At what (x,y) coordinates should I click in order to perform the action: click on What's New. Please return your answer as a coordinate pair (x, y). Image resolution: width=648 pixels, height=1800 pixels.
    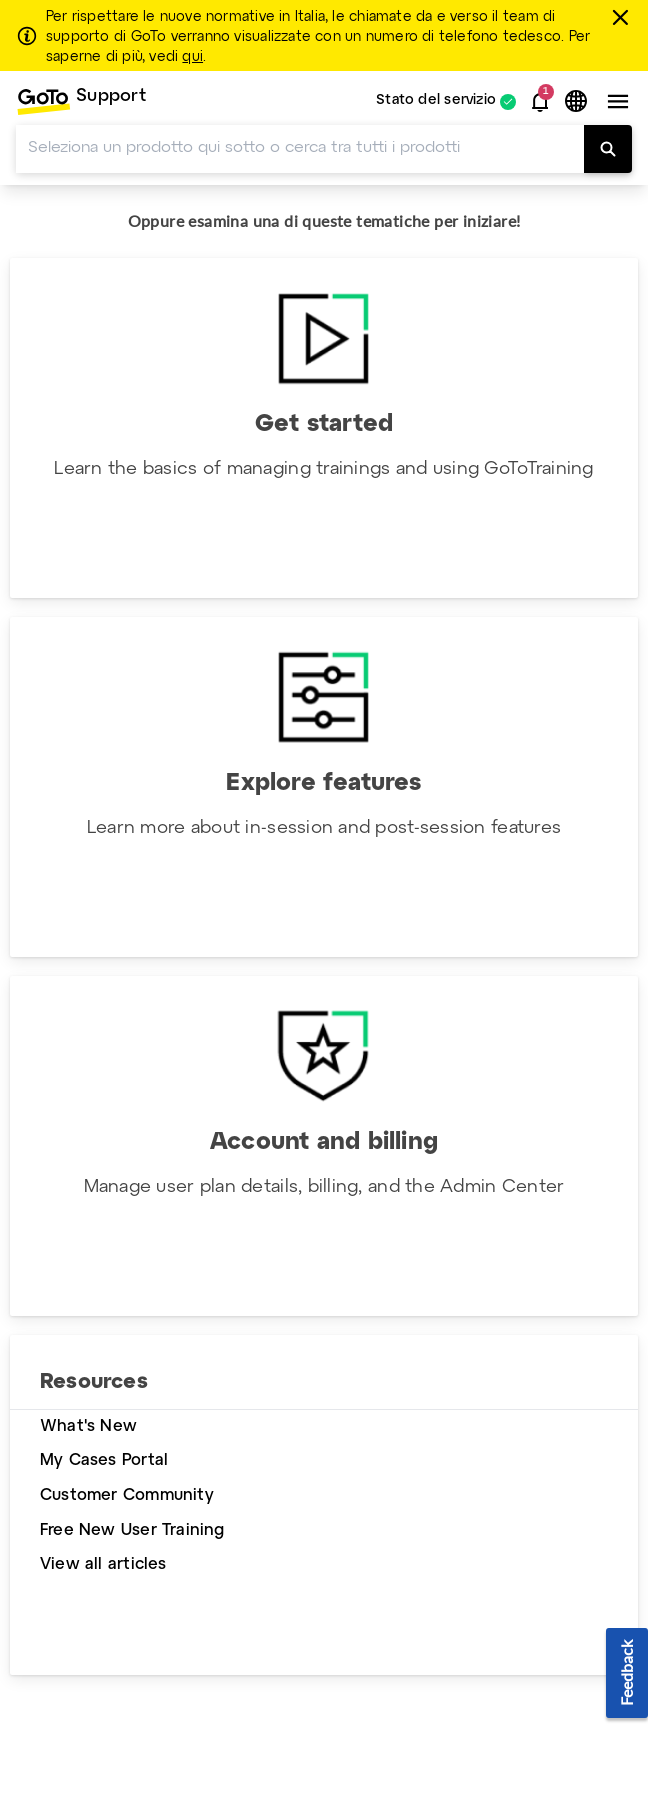
    Looking at the image, I should click on (88, 1426).